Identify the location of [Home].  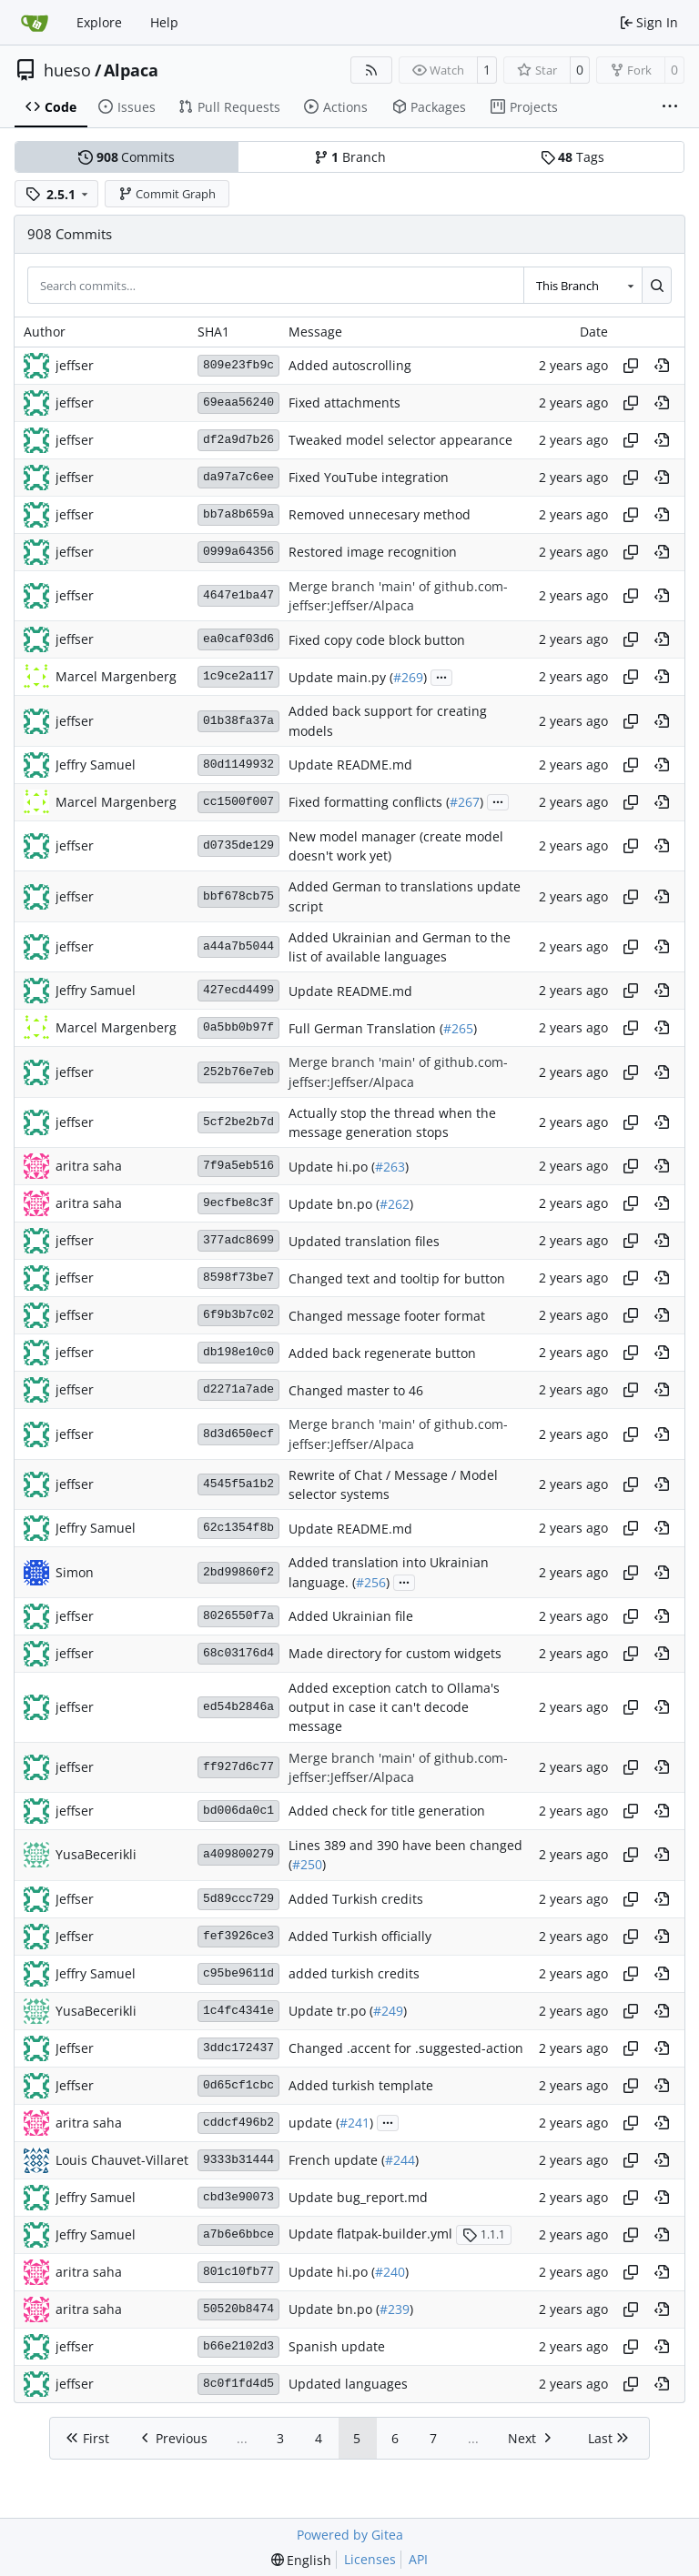
(34, 22).